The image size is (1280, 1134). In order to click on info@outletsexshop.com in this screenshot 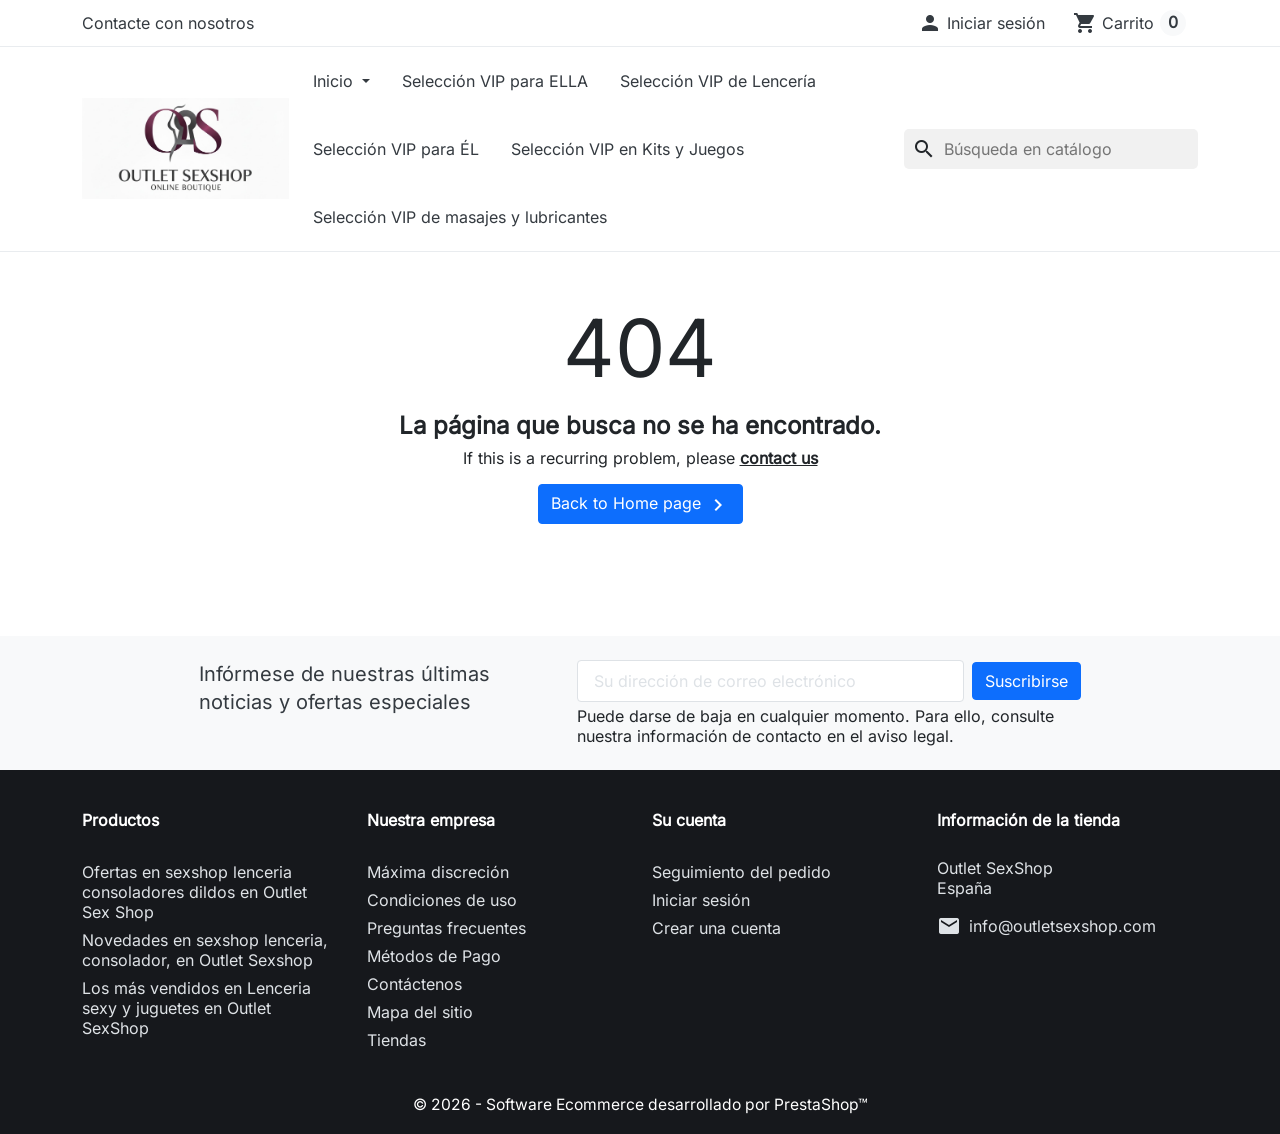, I will do `click(1062, 926)`.